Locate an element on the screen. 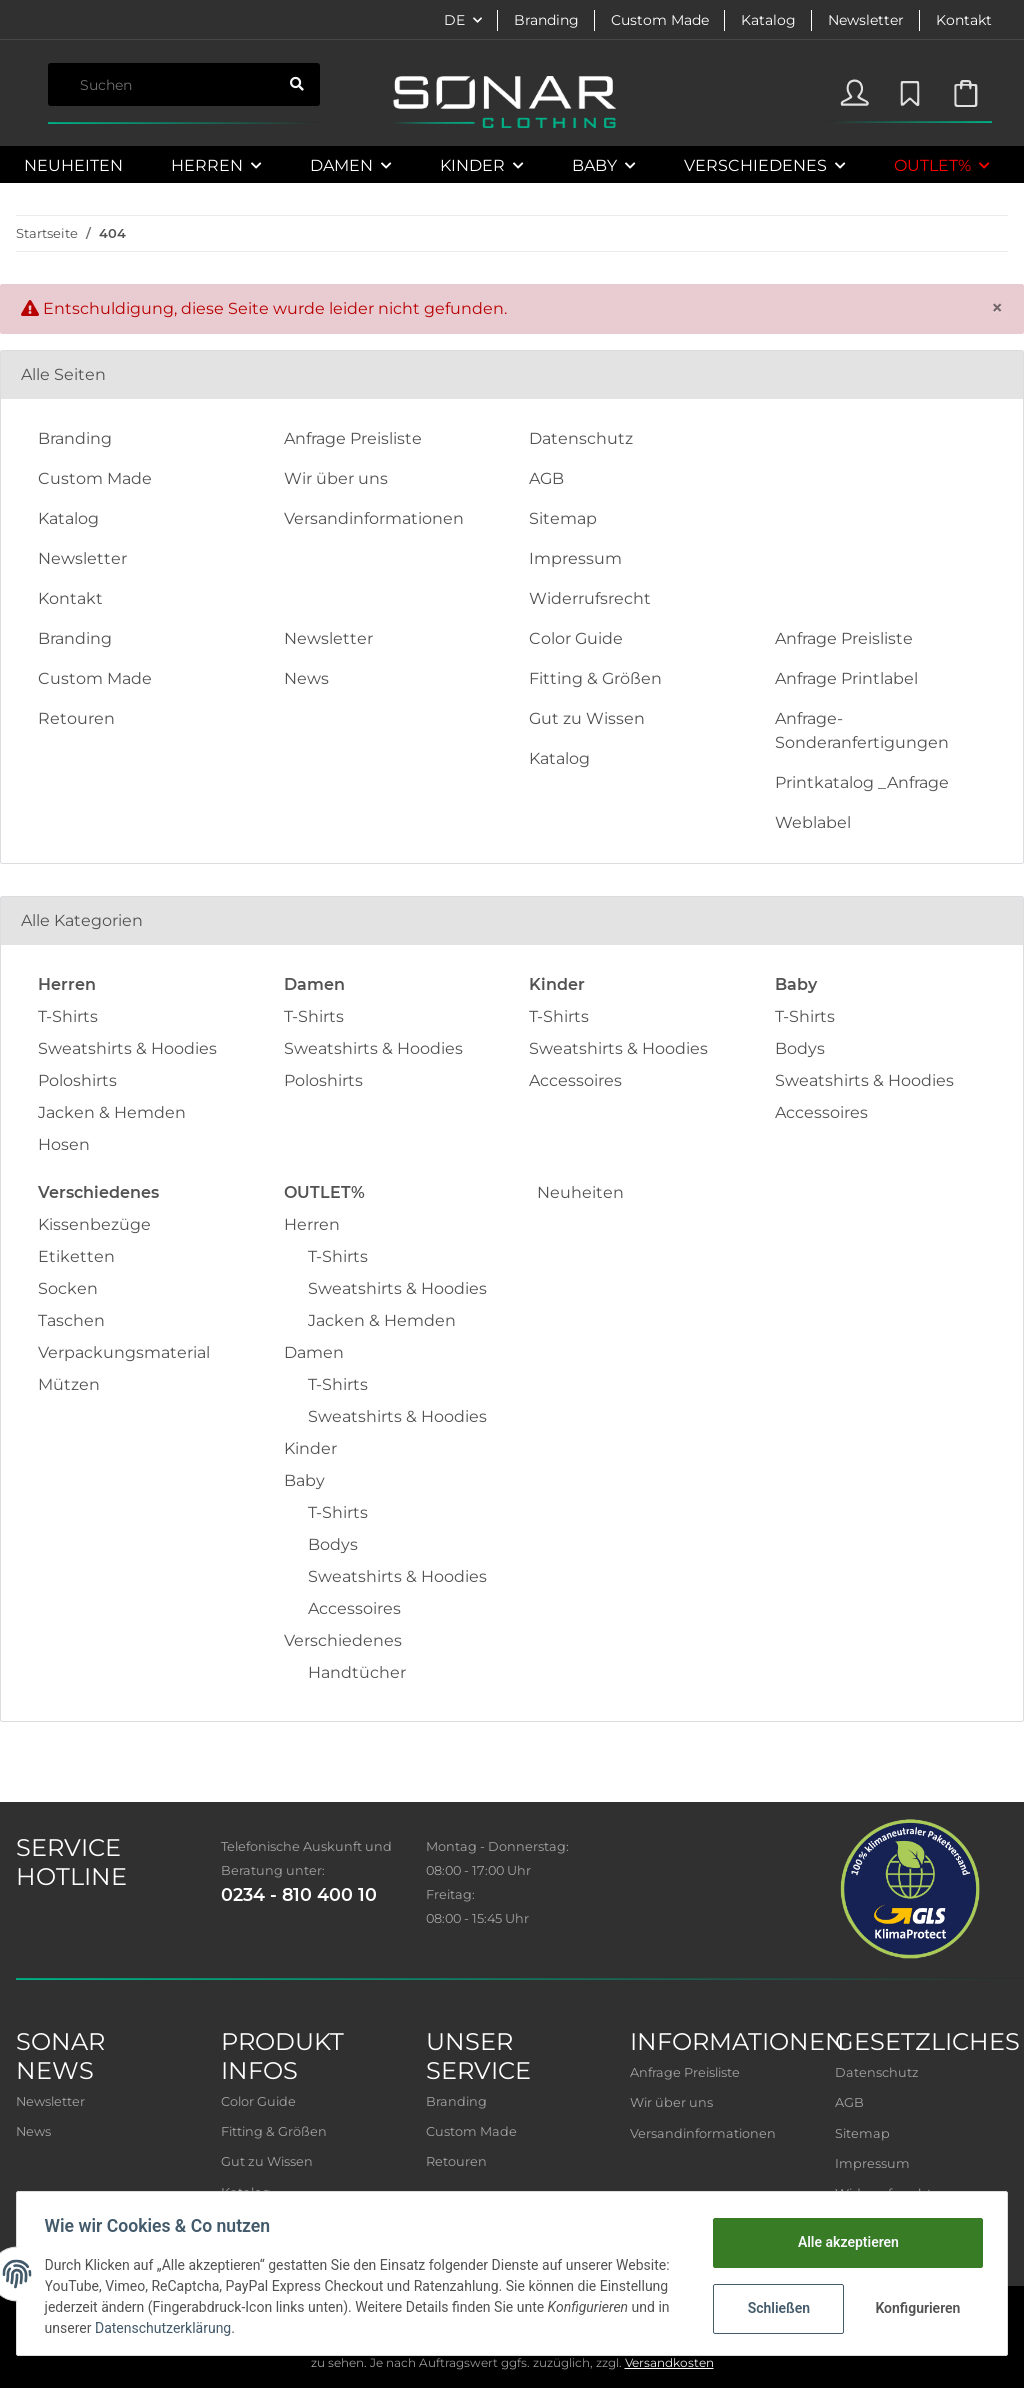  Konfigurieren is located at coordinates (915, 2308).